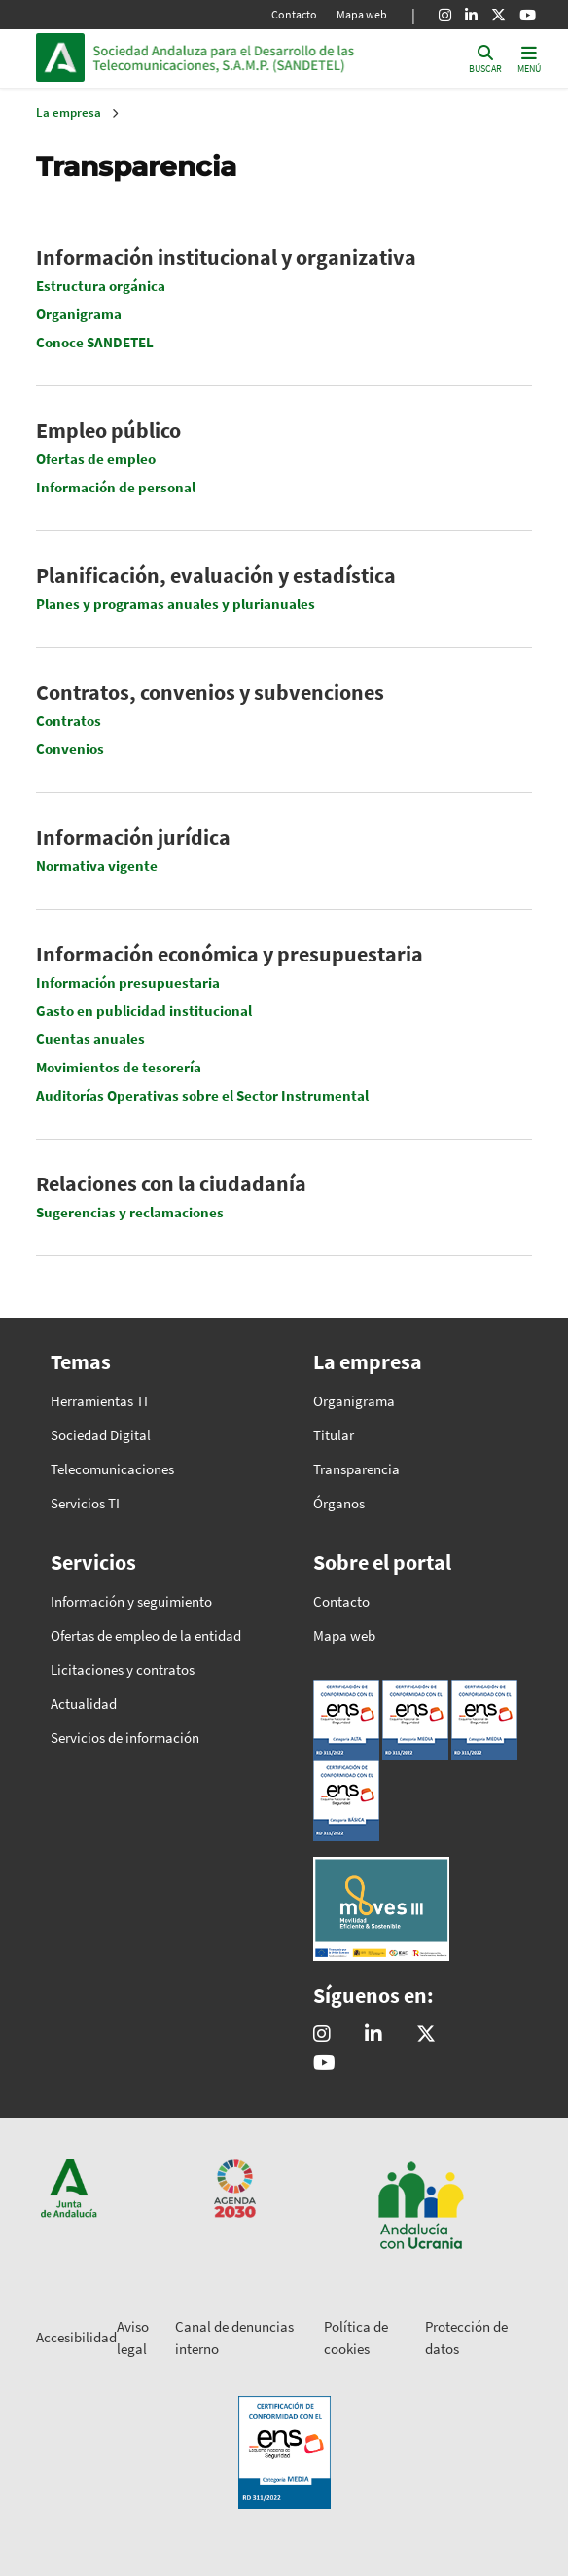 The width and height of the screenshot is (568, 2576). What do you see at coordinates (322, 2035) in the screenshot?
I see `[@comunicacion.sandetel]` at bounding box center [322, 2035].